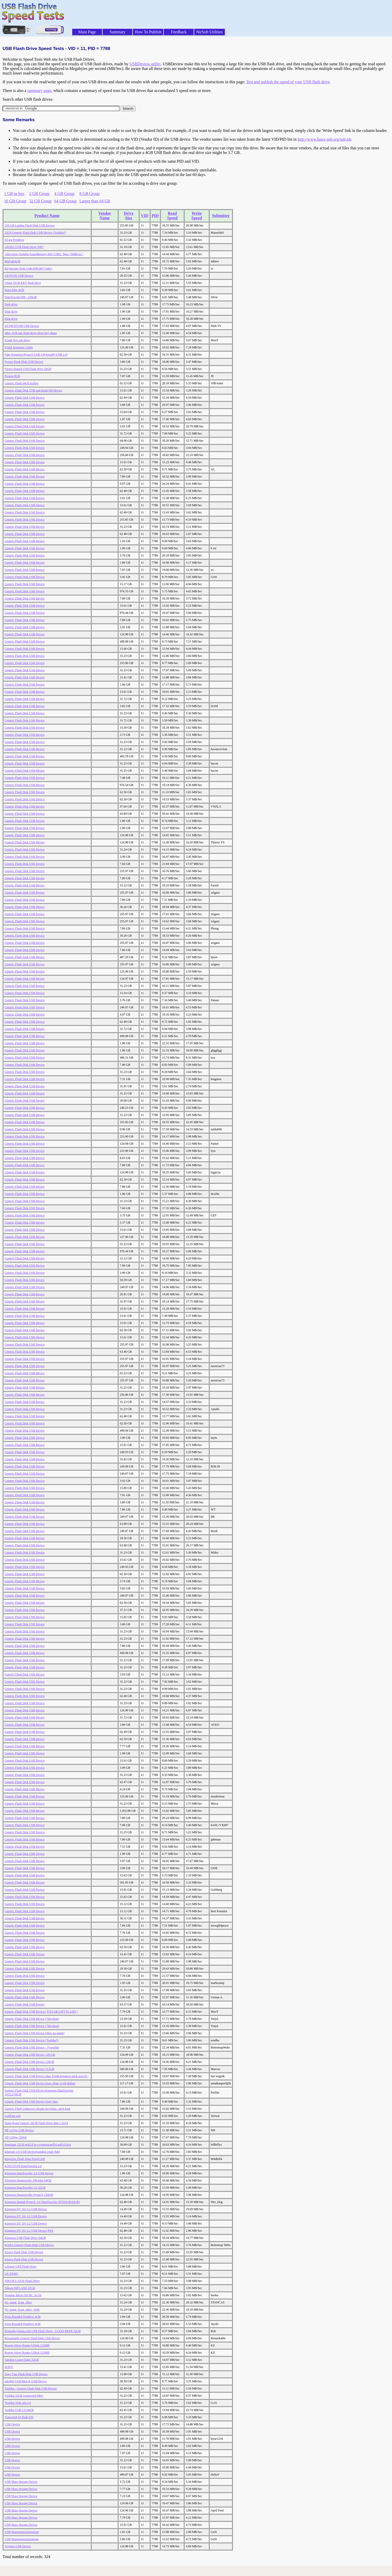  I want to click on Generic Flash Disk USB Device 512GB, so click(29, 2069).